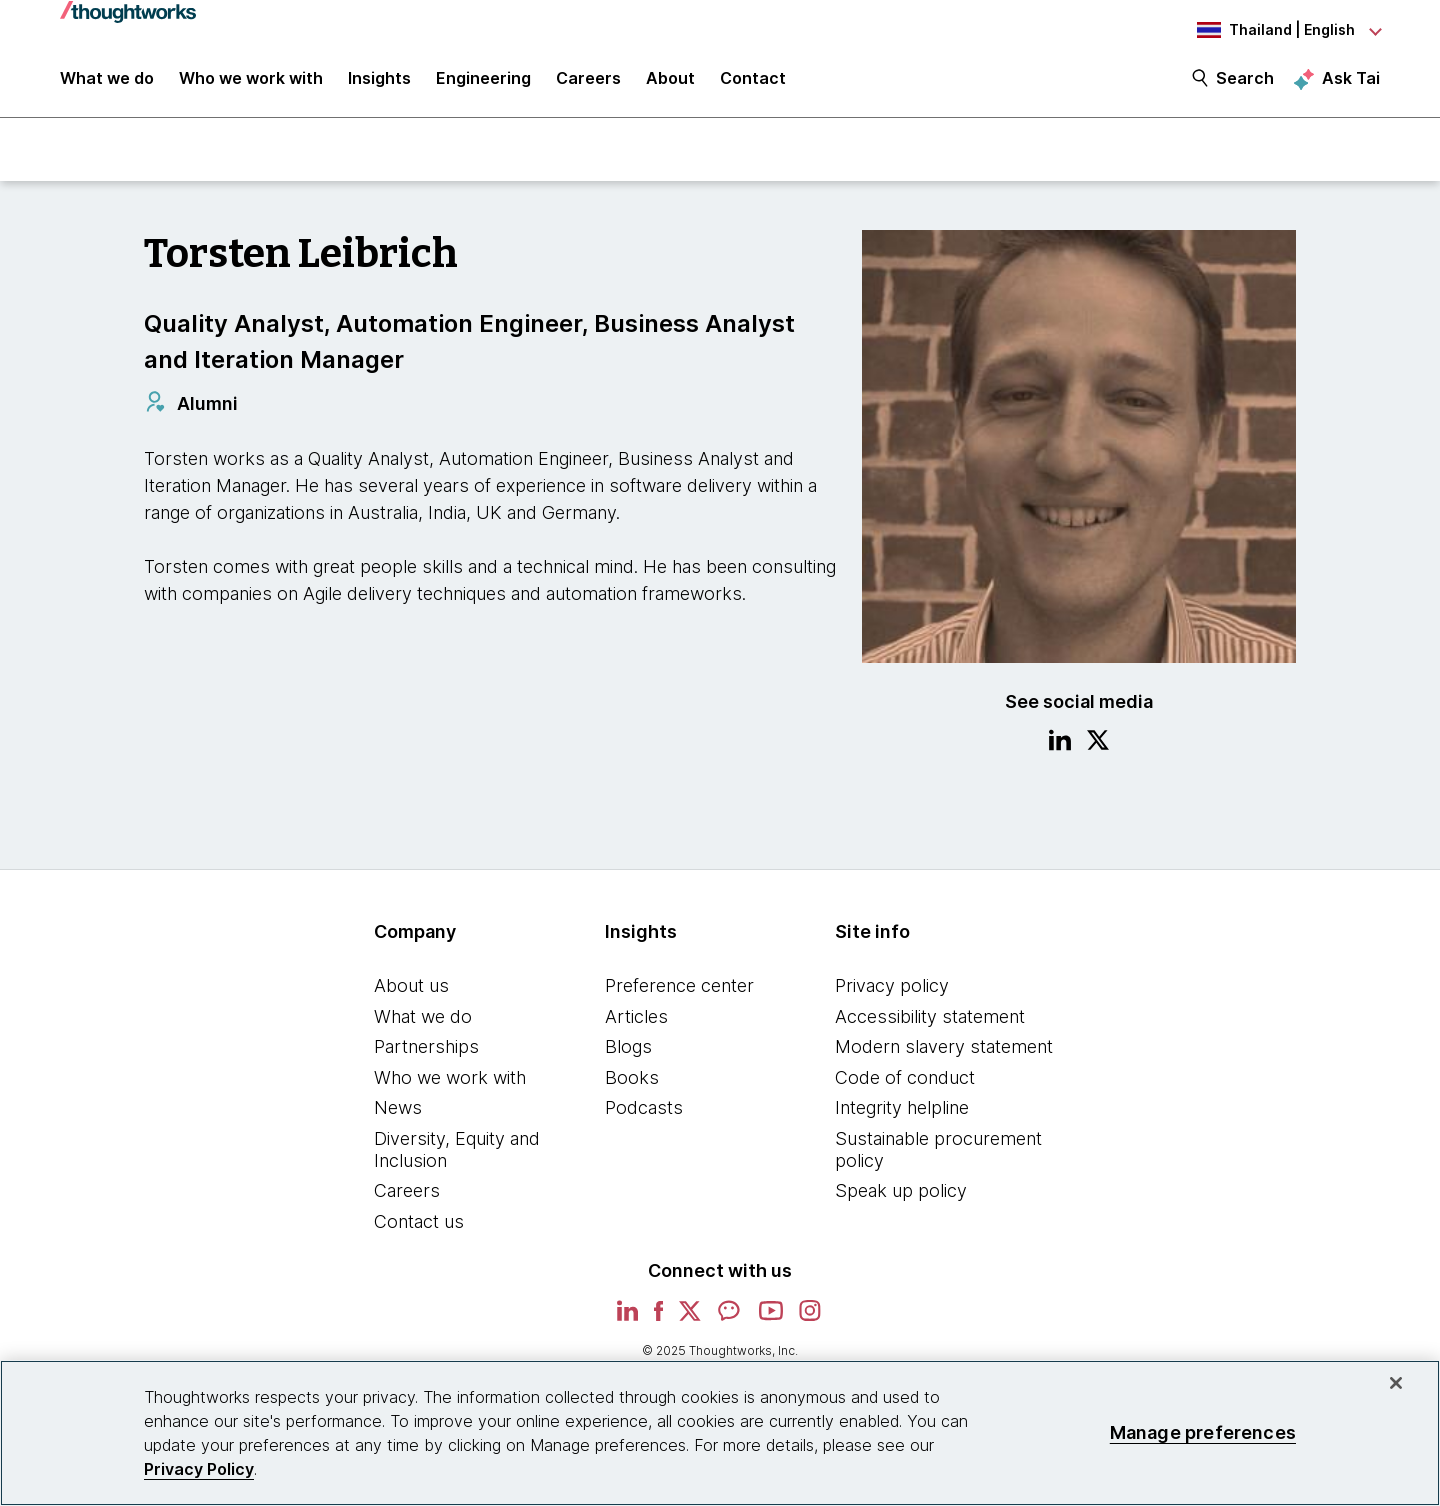 Image resolution: width=1440 pixels, height=1506 pixels. What do you see at coordinates (411, 987) in the screenshot?
I see `About us` at bounding box center [411, 987].